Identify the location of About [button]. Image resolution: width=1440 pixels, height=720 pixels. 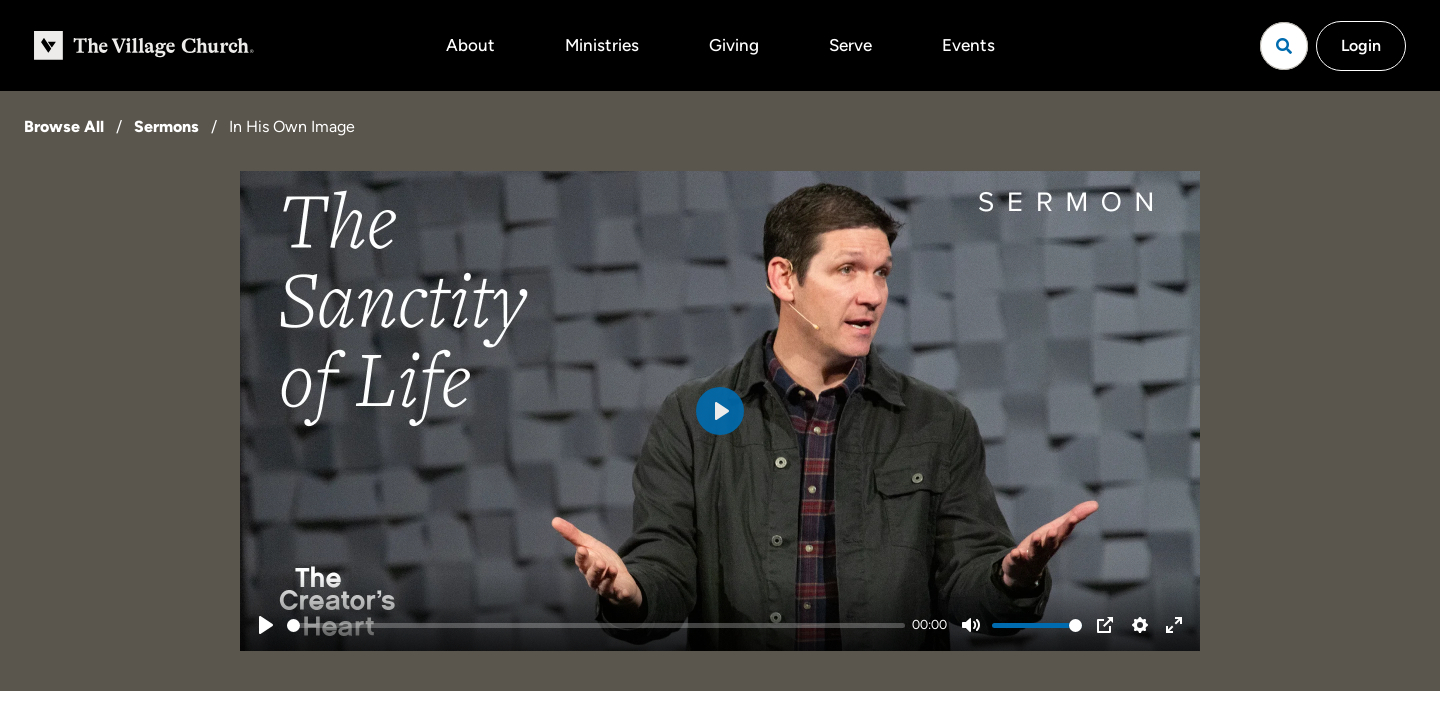
(470, 45).